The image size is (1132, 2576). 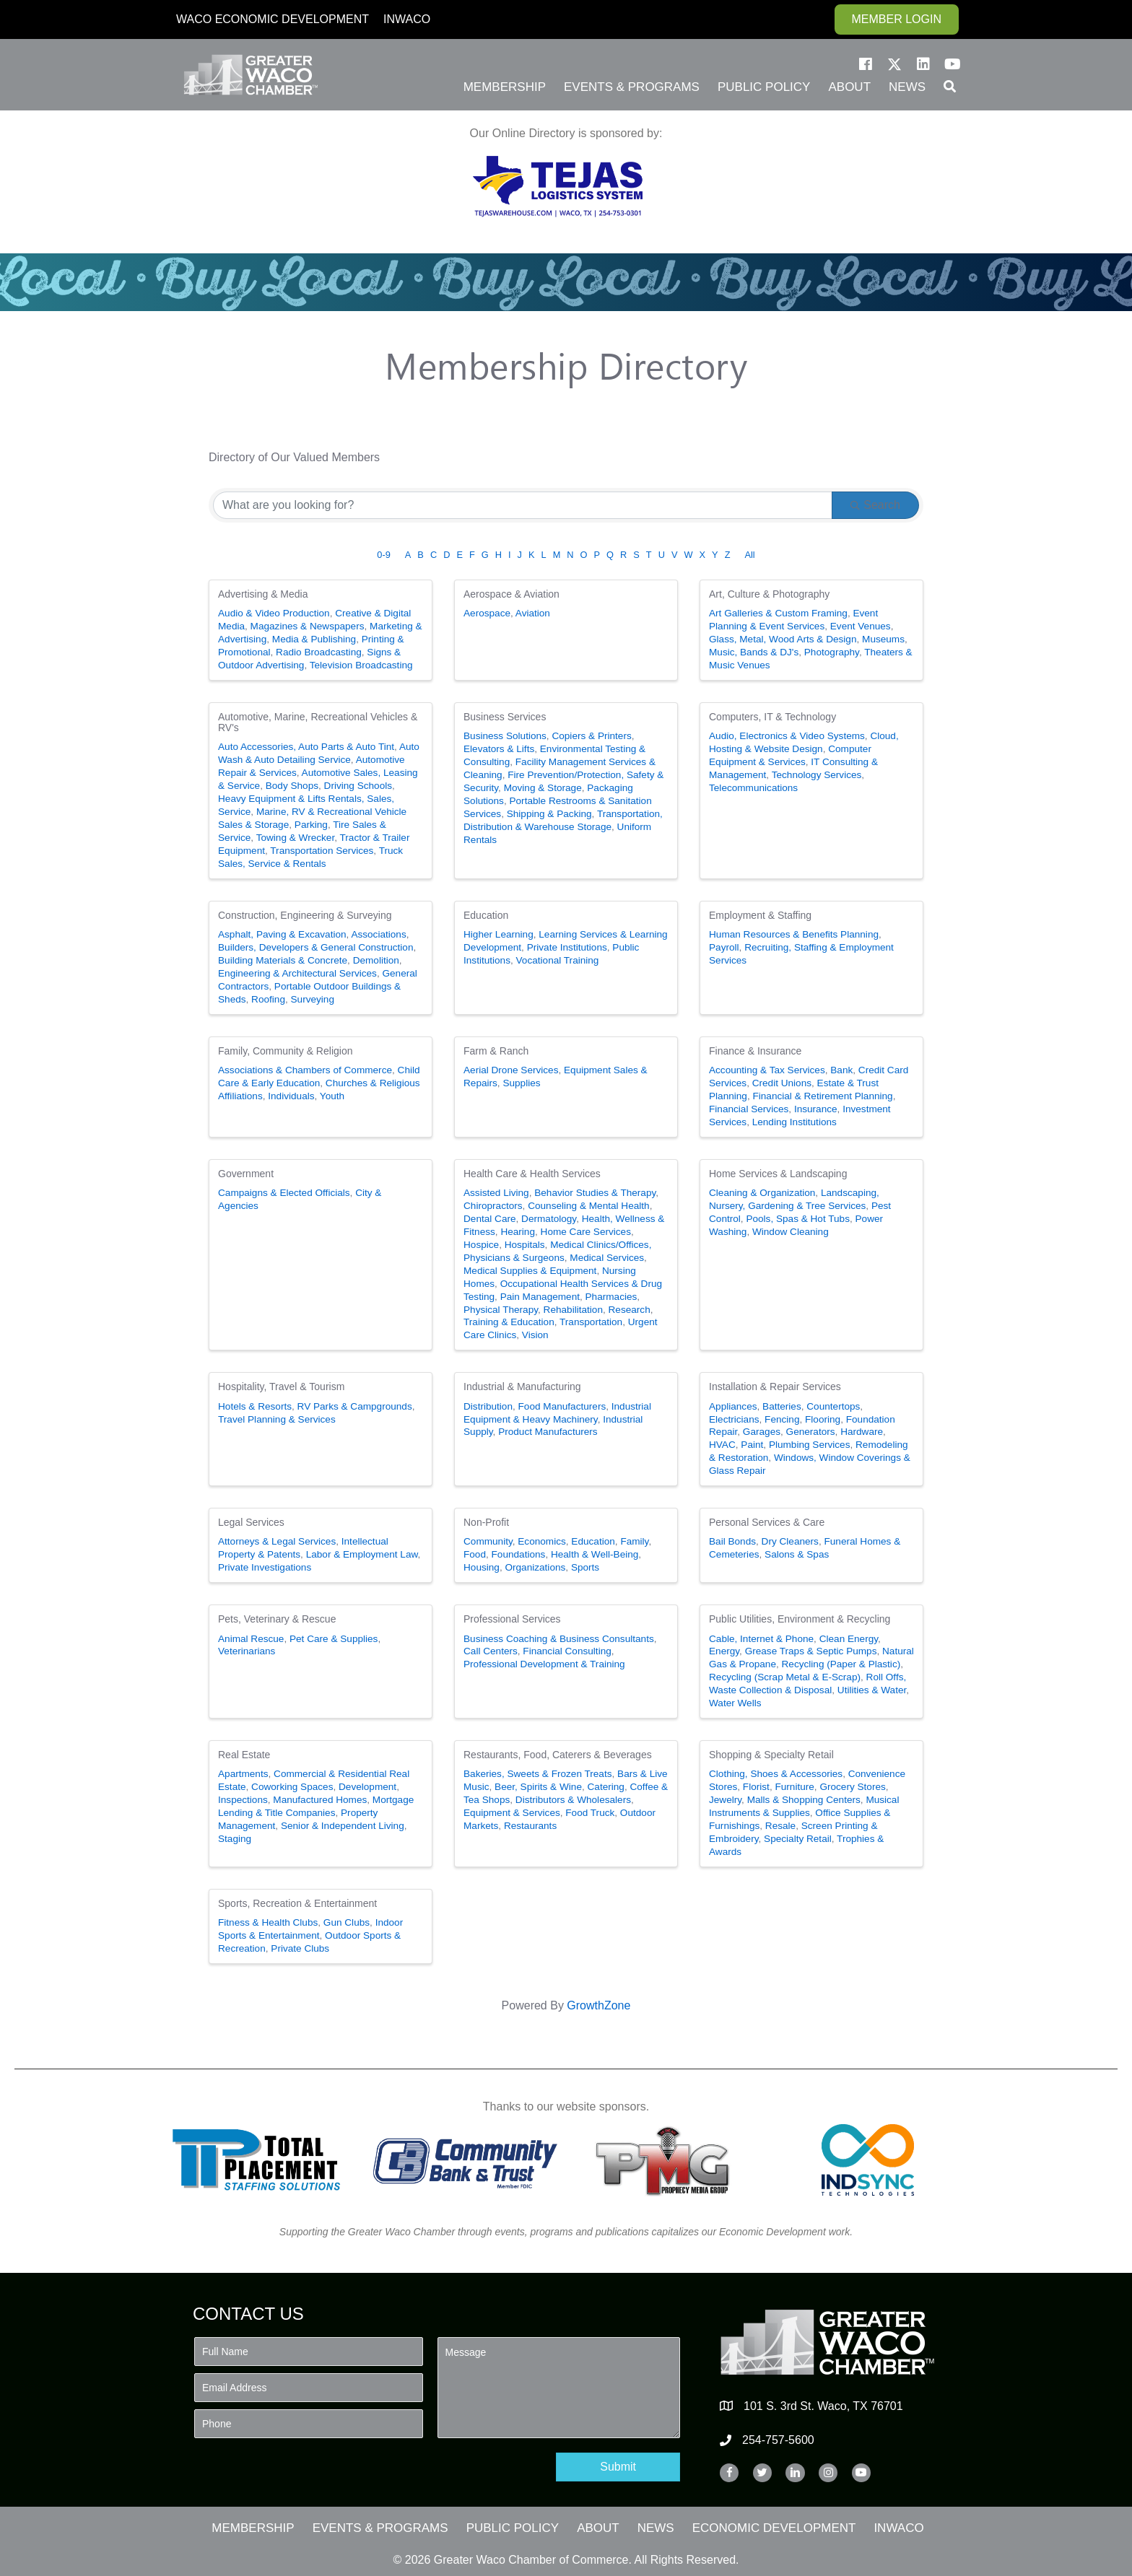 I want to click on Shipping & Packing, so click(x=549, y=813).